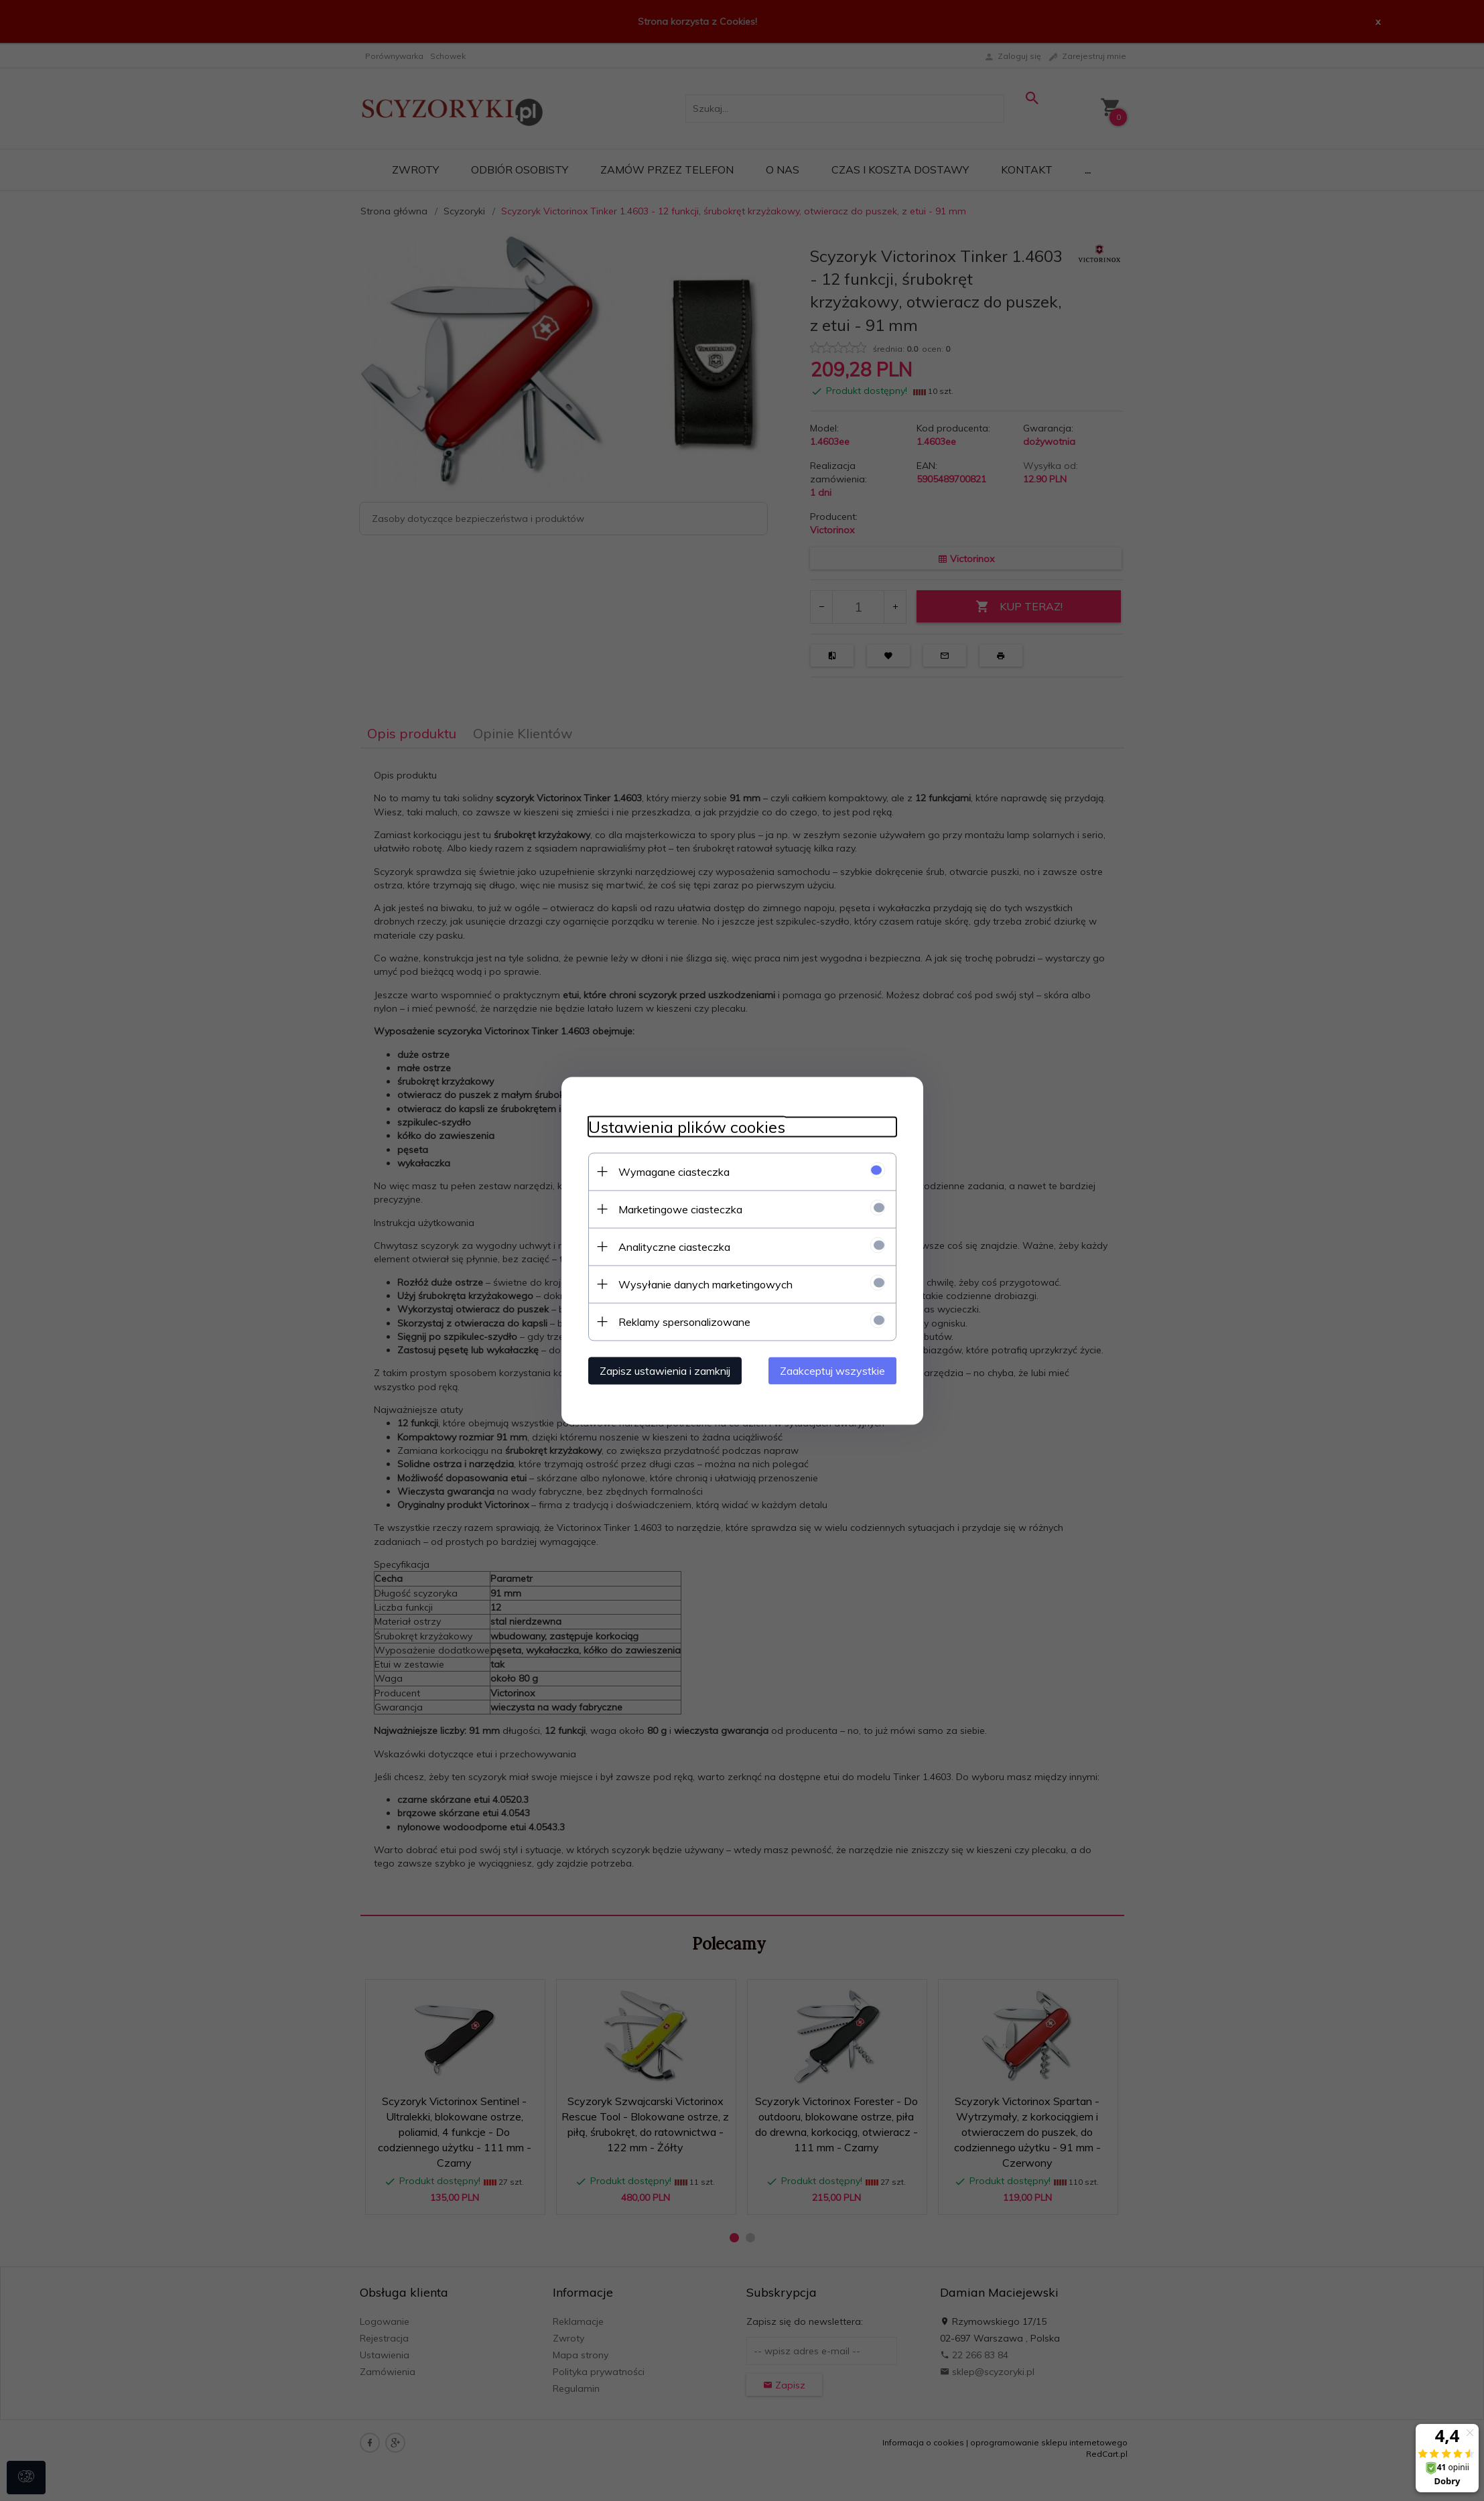  I want to click on Reklamy spersonalizowane, so click(684, 1321).